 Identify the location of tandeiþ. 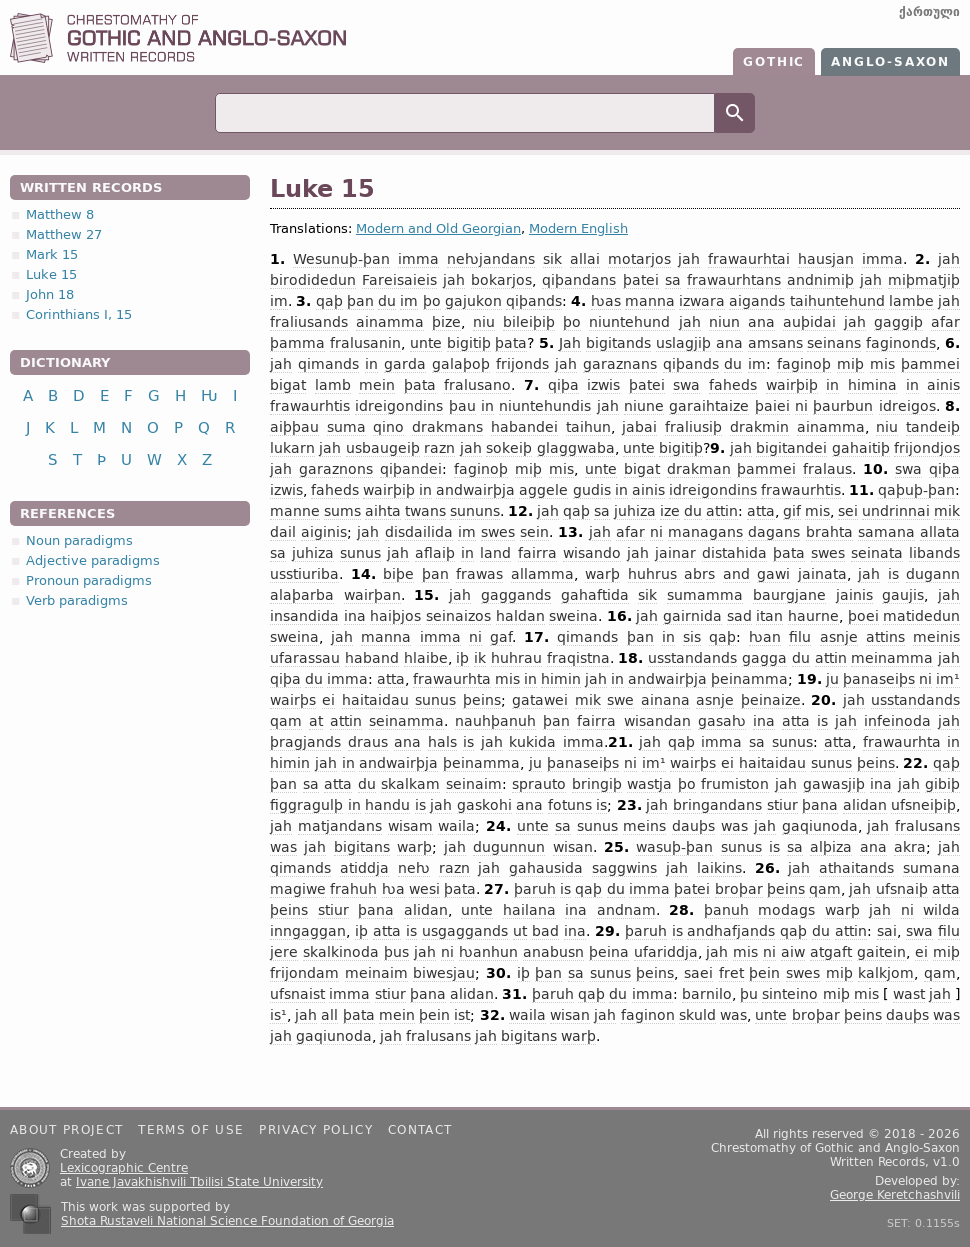
(933, 427).